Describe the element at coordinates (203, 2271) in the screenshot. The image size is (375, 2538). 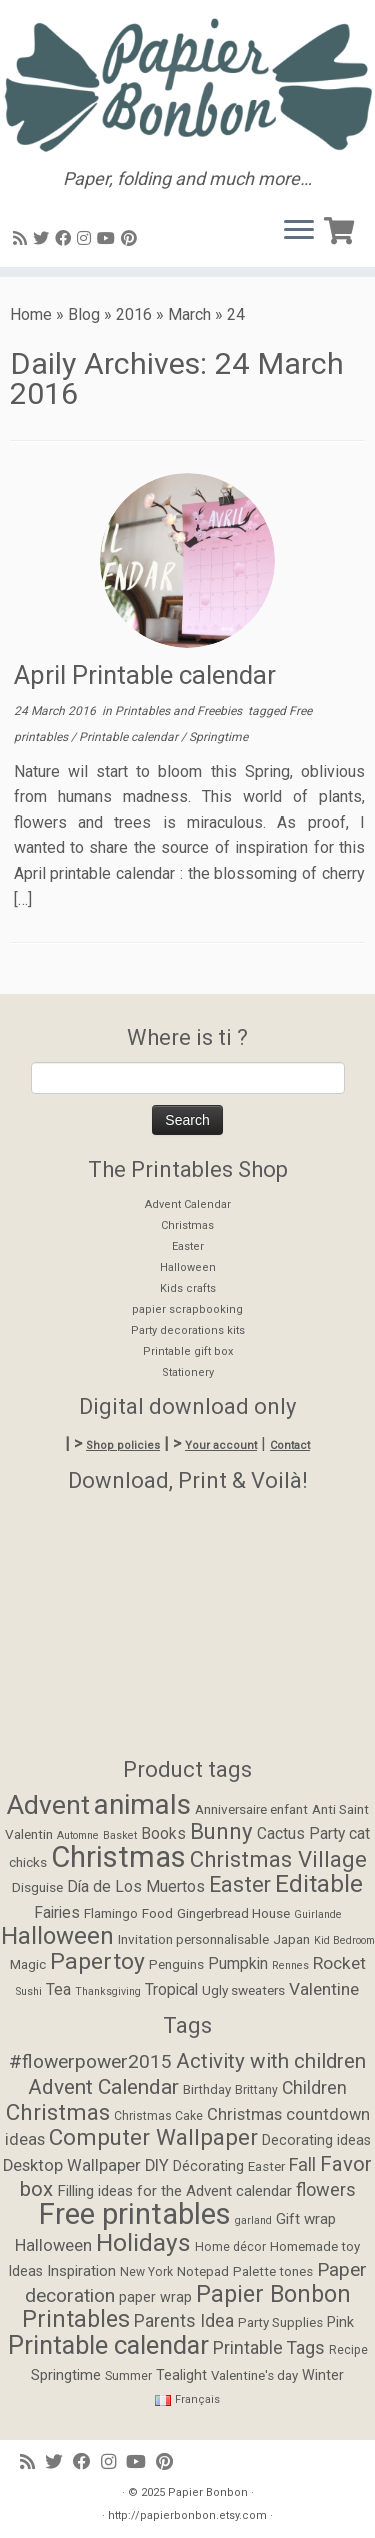
I see `Notepad [Notepad (5 items)]` at that location.